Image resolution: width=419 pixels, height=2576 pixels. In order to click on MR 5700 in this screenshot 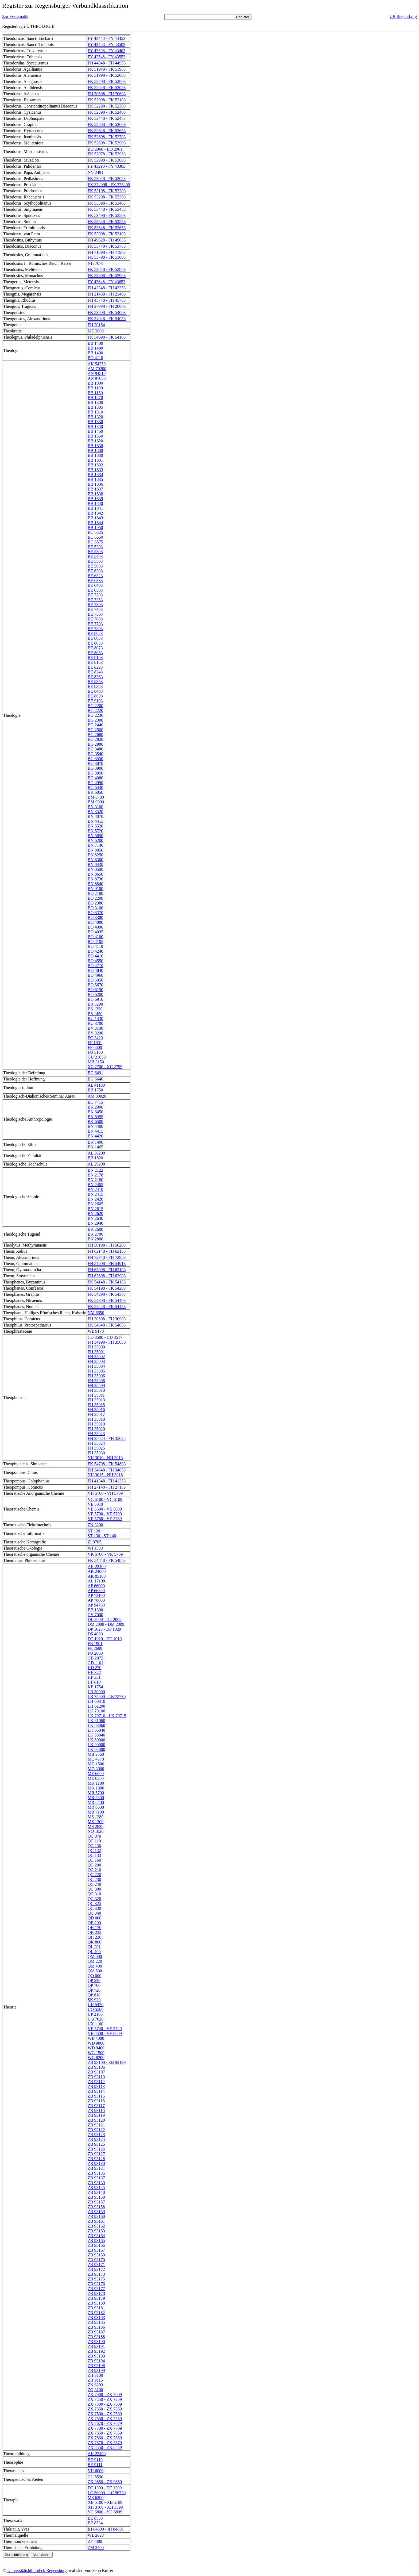, I will do `click(96, 1793)`.